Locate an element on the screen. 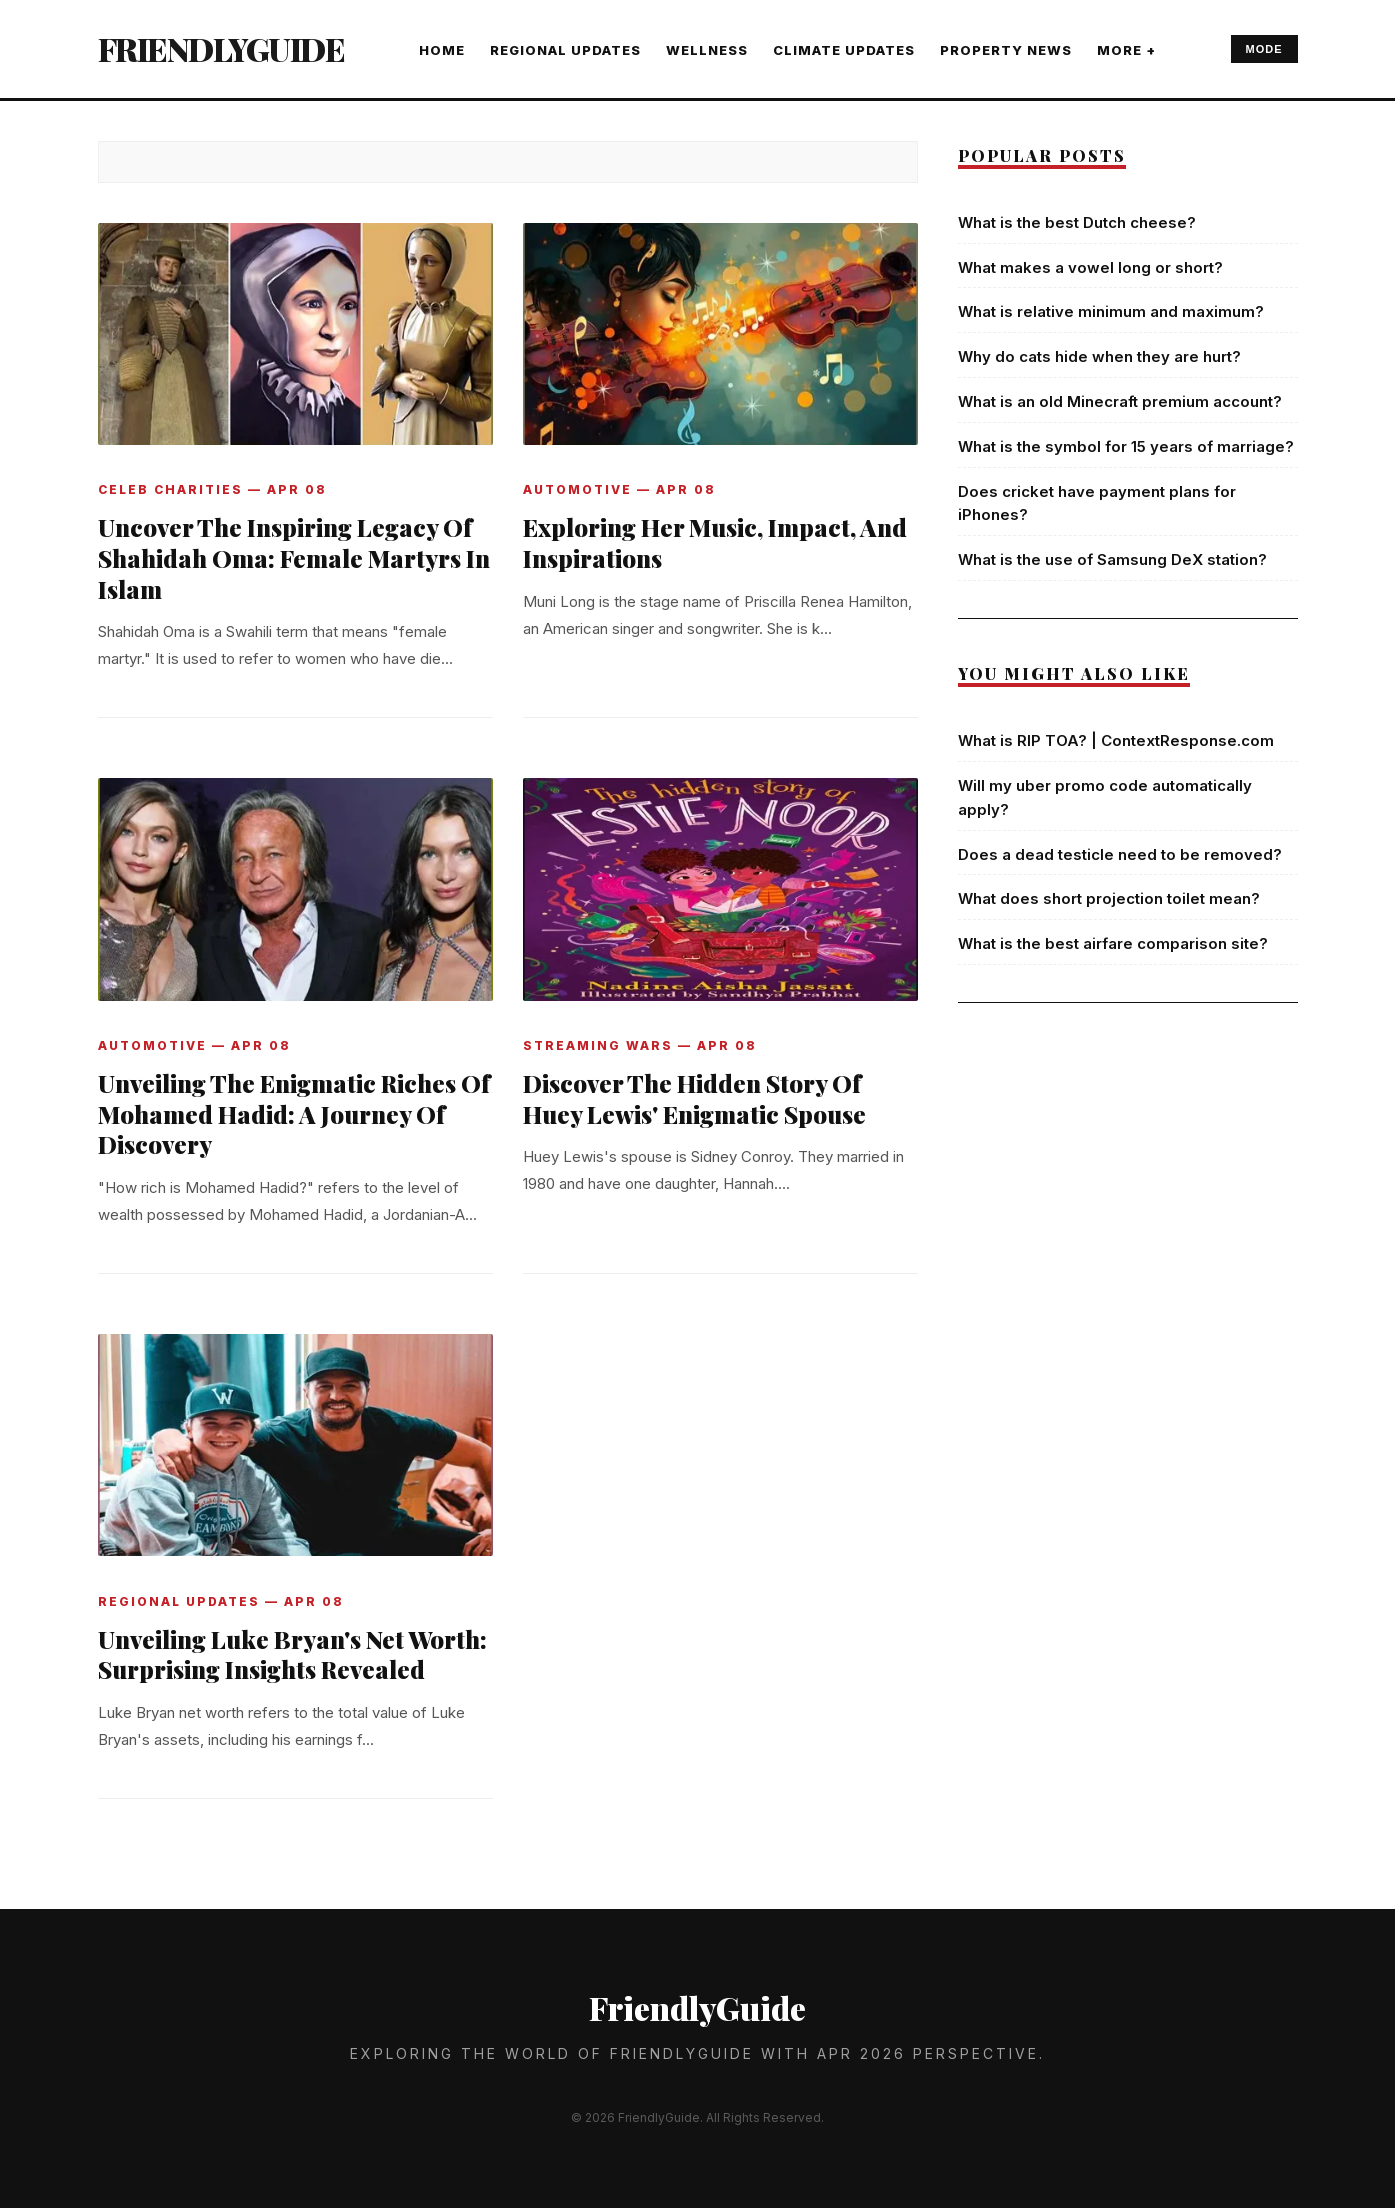 Image resolution: width=1395 pixels, height=2208 pixels. FriendlyGuide is located at coordinates (221, 48).